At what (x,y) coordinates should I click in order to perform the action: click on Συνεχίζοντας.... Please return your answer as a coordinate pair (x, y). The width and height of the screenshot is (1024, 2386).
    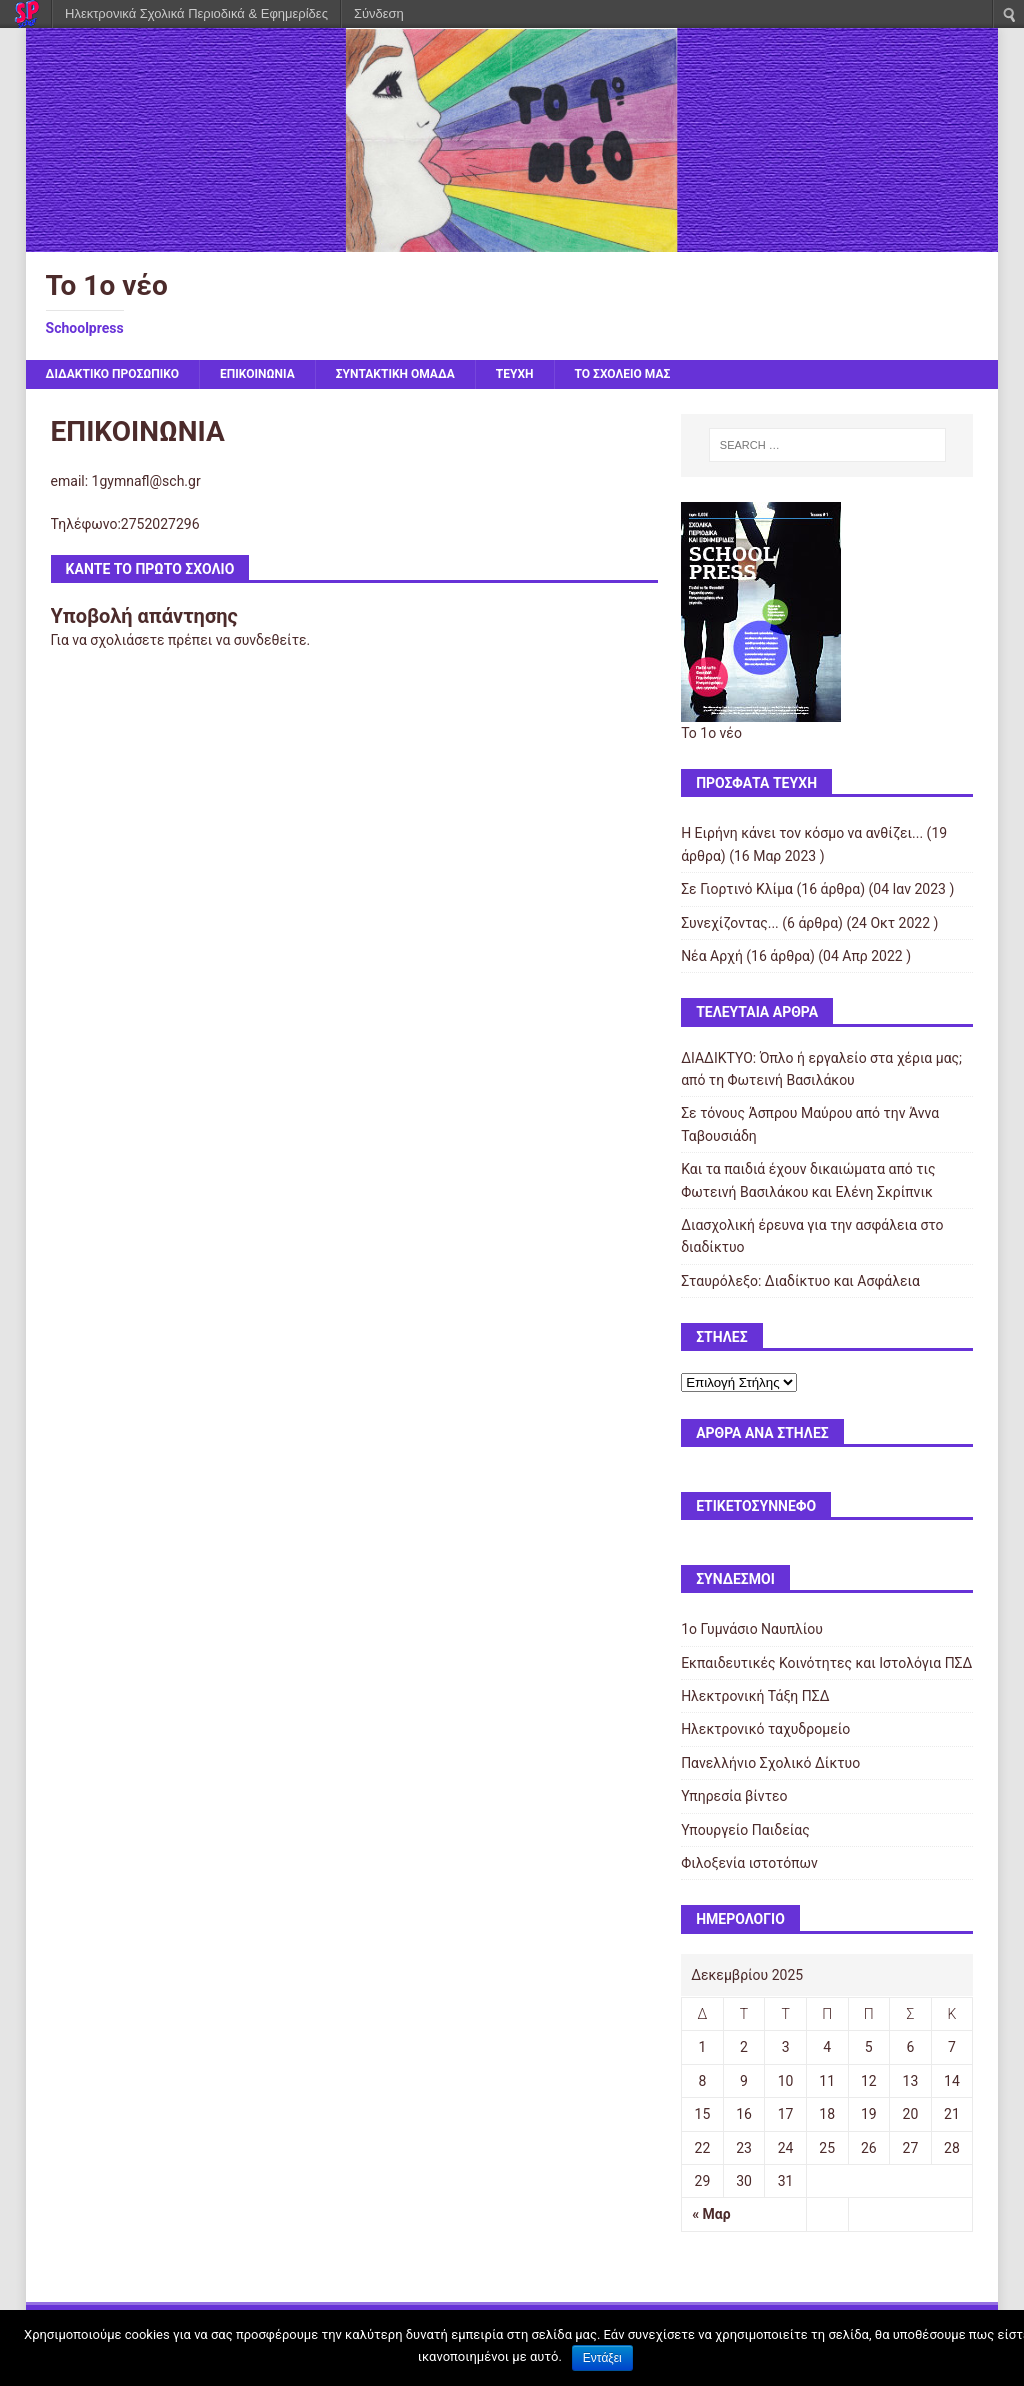
    Looking at the image, I should click on (730, 923).